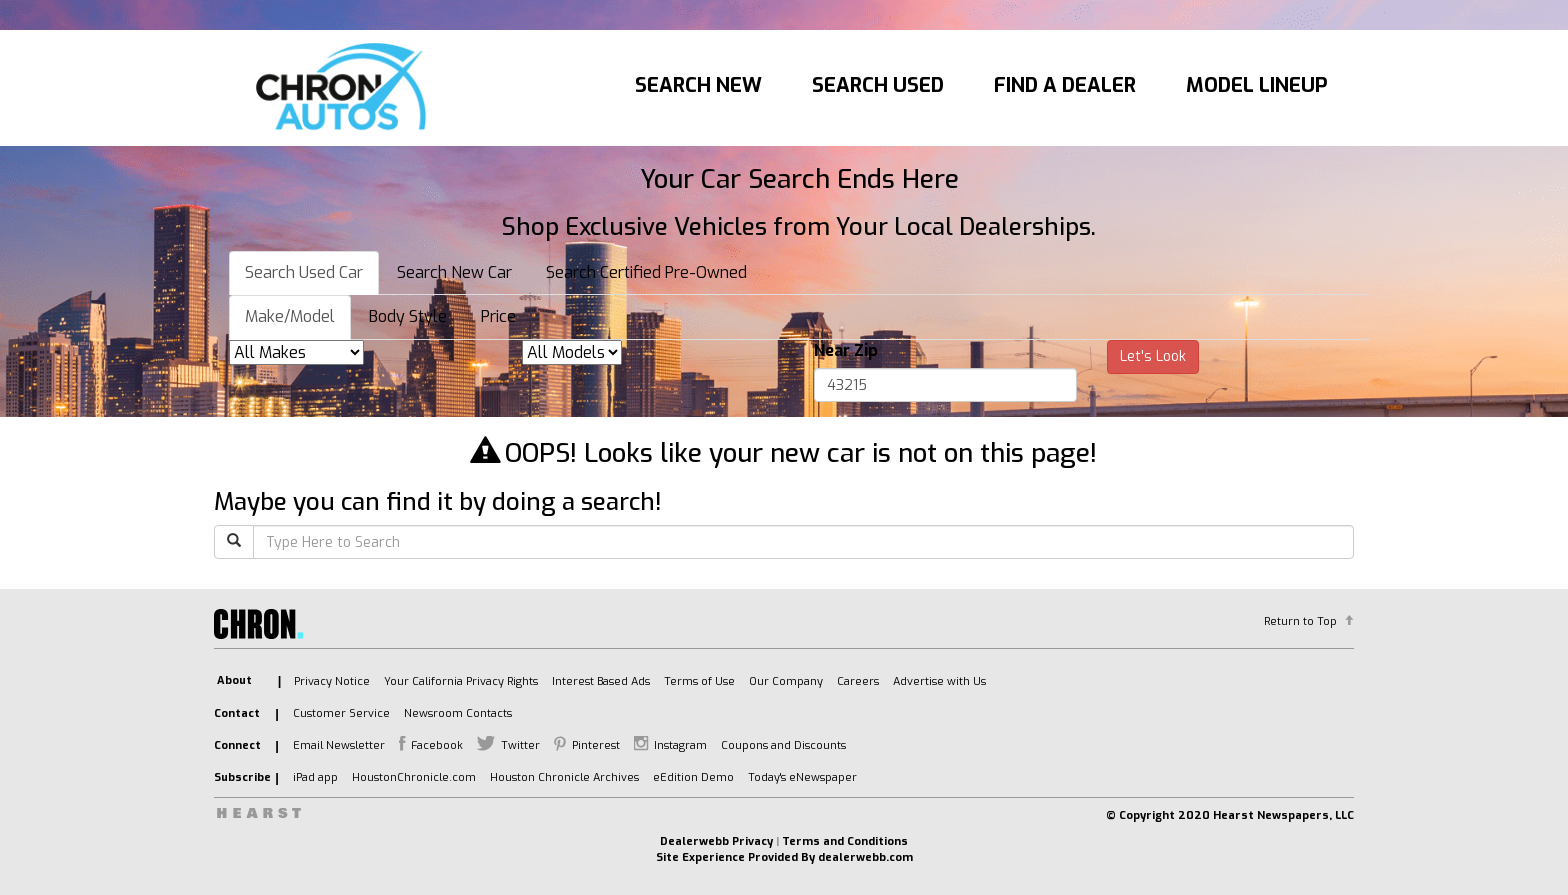 Image resolution: width=1568 pixels, height=895 pixels. Describe the element at coordinates (520, 745) in the screenshot. I see `Twitter [listitem]` at that location.